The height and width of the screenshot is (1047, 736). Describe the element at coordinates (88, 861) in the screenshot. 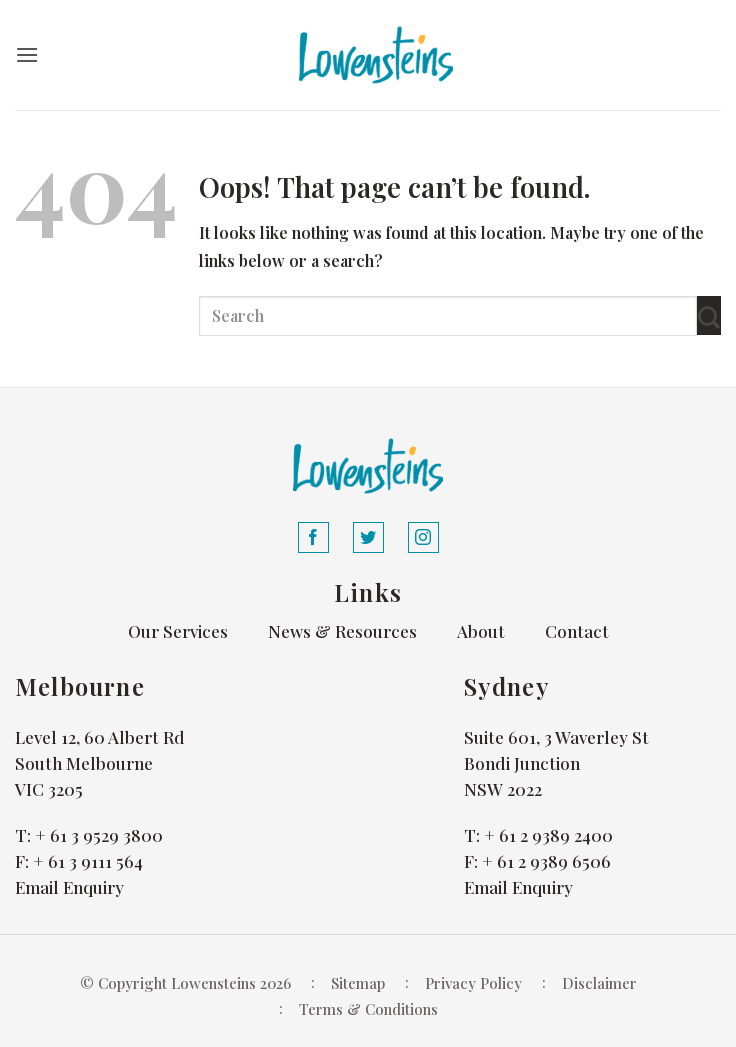

I see `+ 61 3 9111 564` at that location.